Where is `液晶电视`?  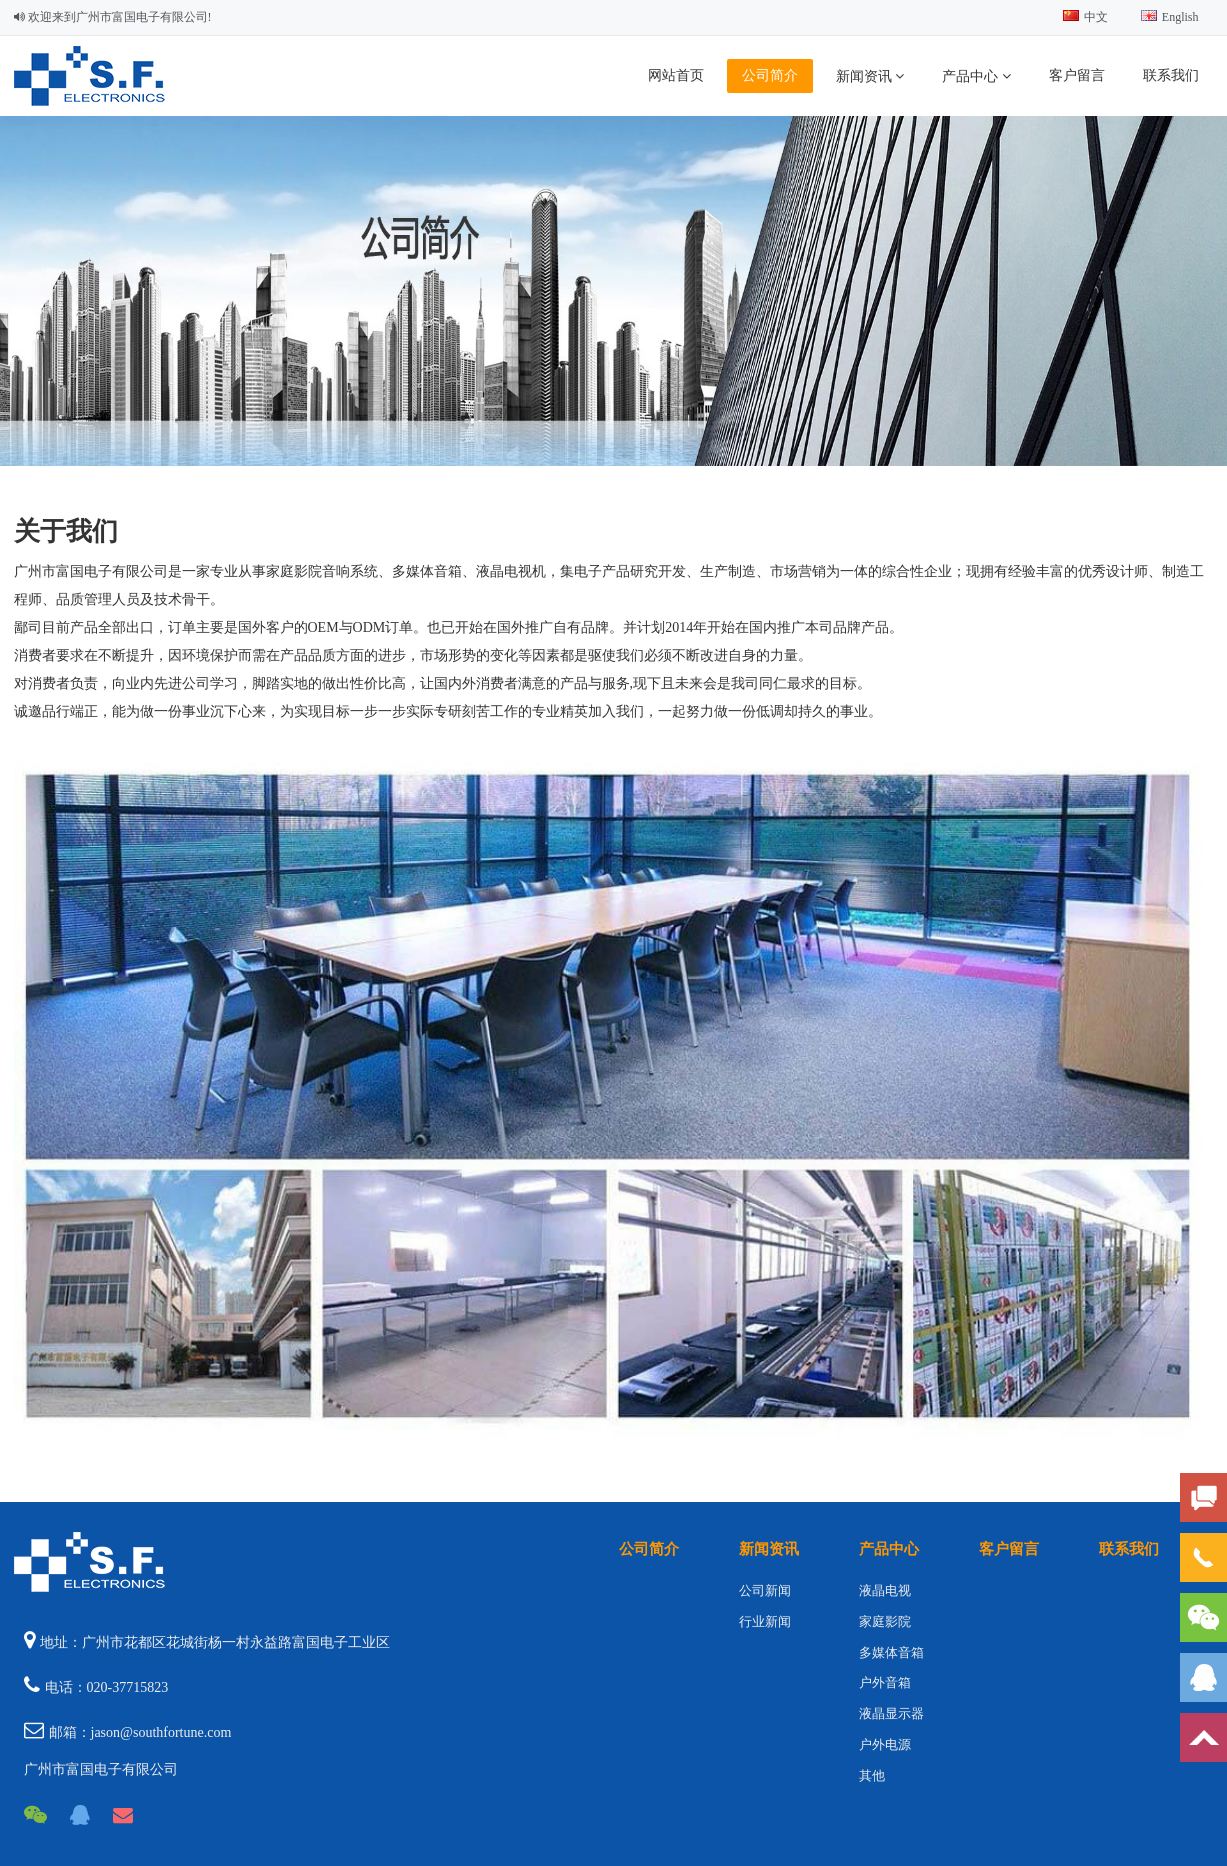 液晶电视 is located at coordinates (885, 1590).